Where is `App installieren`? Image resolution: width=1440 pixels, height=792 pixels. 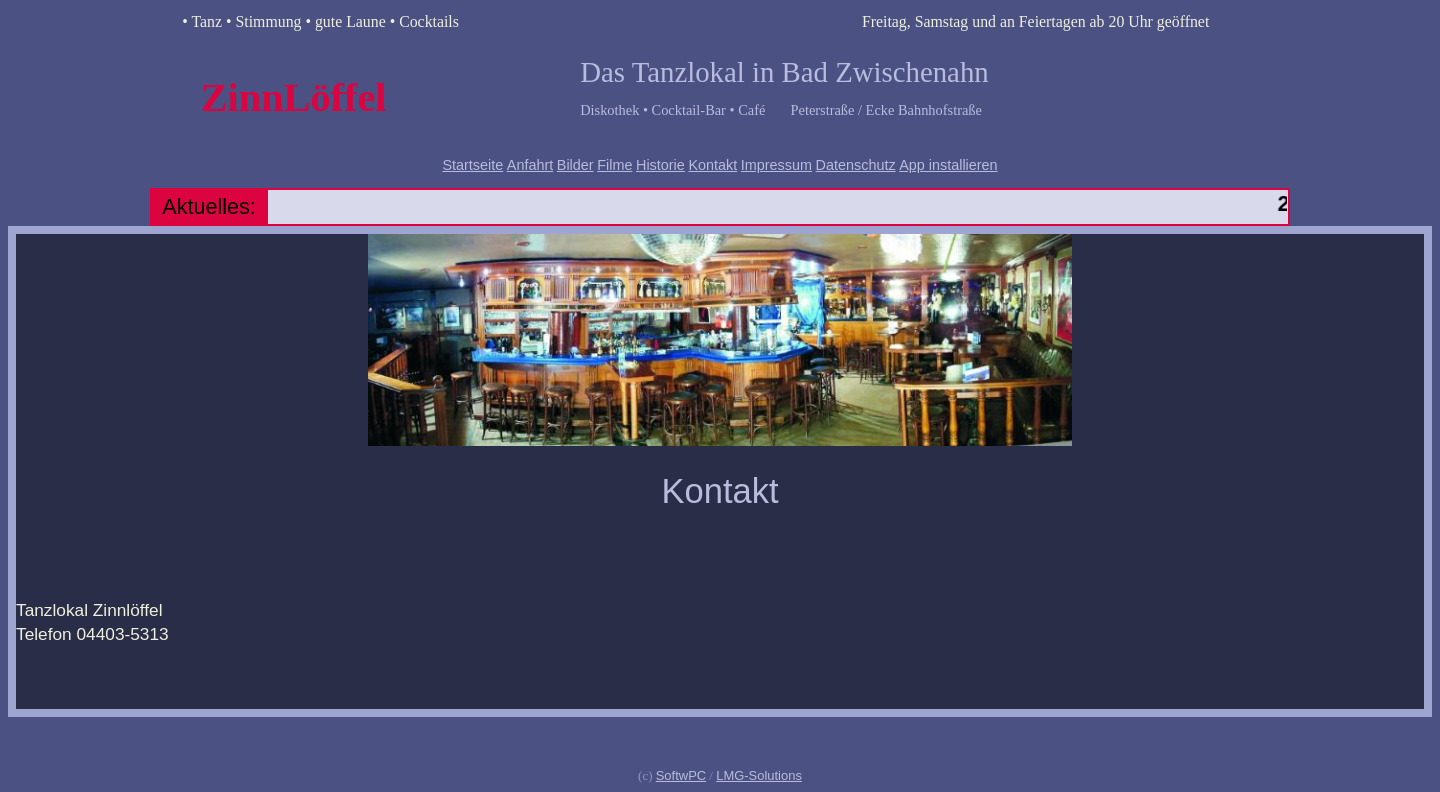 App installieren is located at coordinates (948, 165).